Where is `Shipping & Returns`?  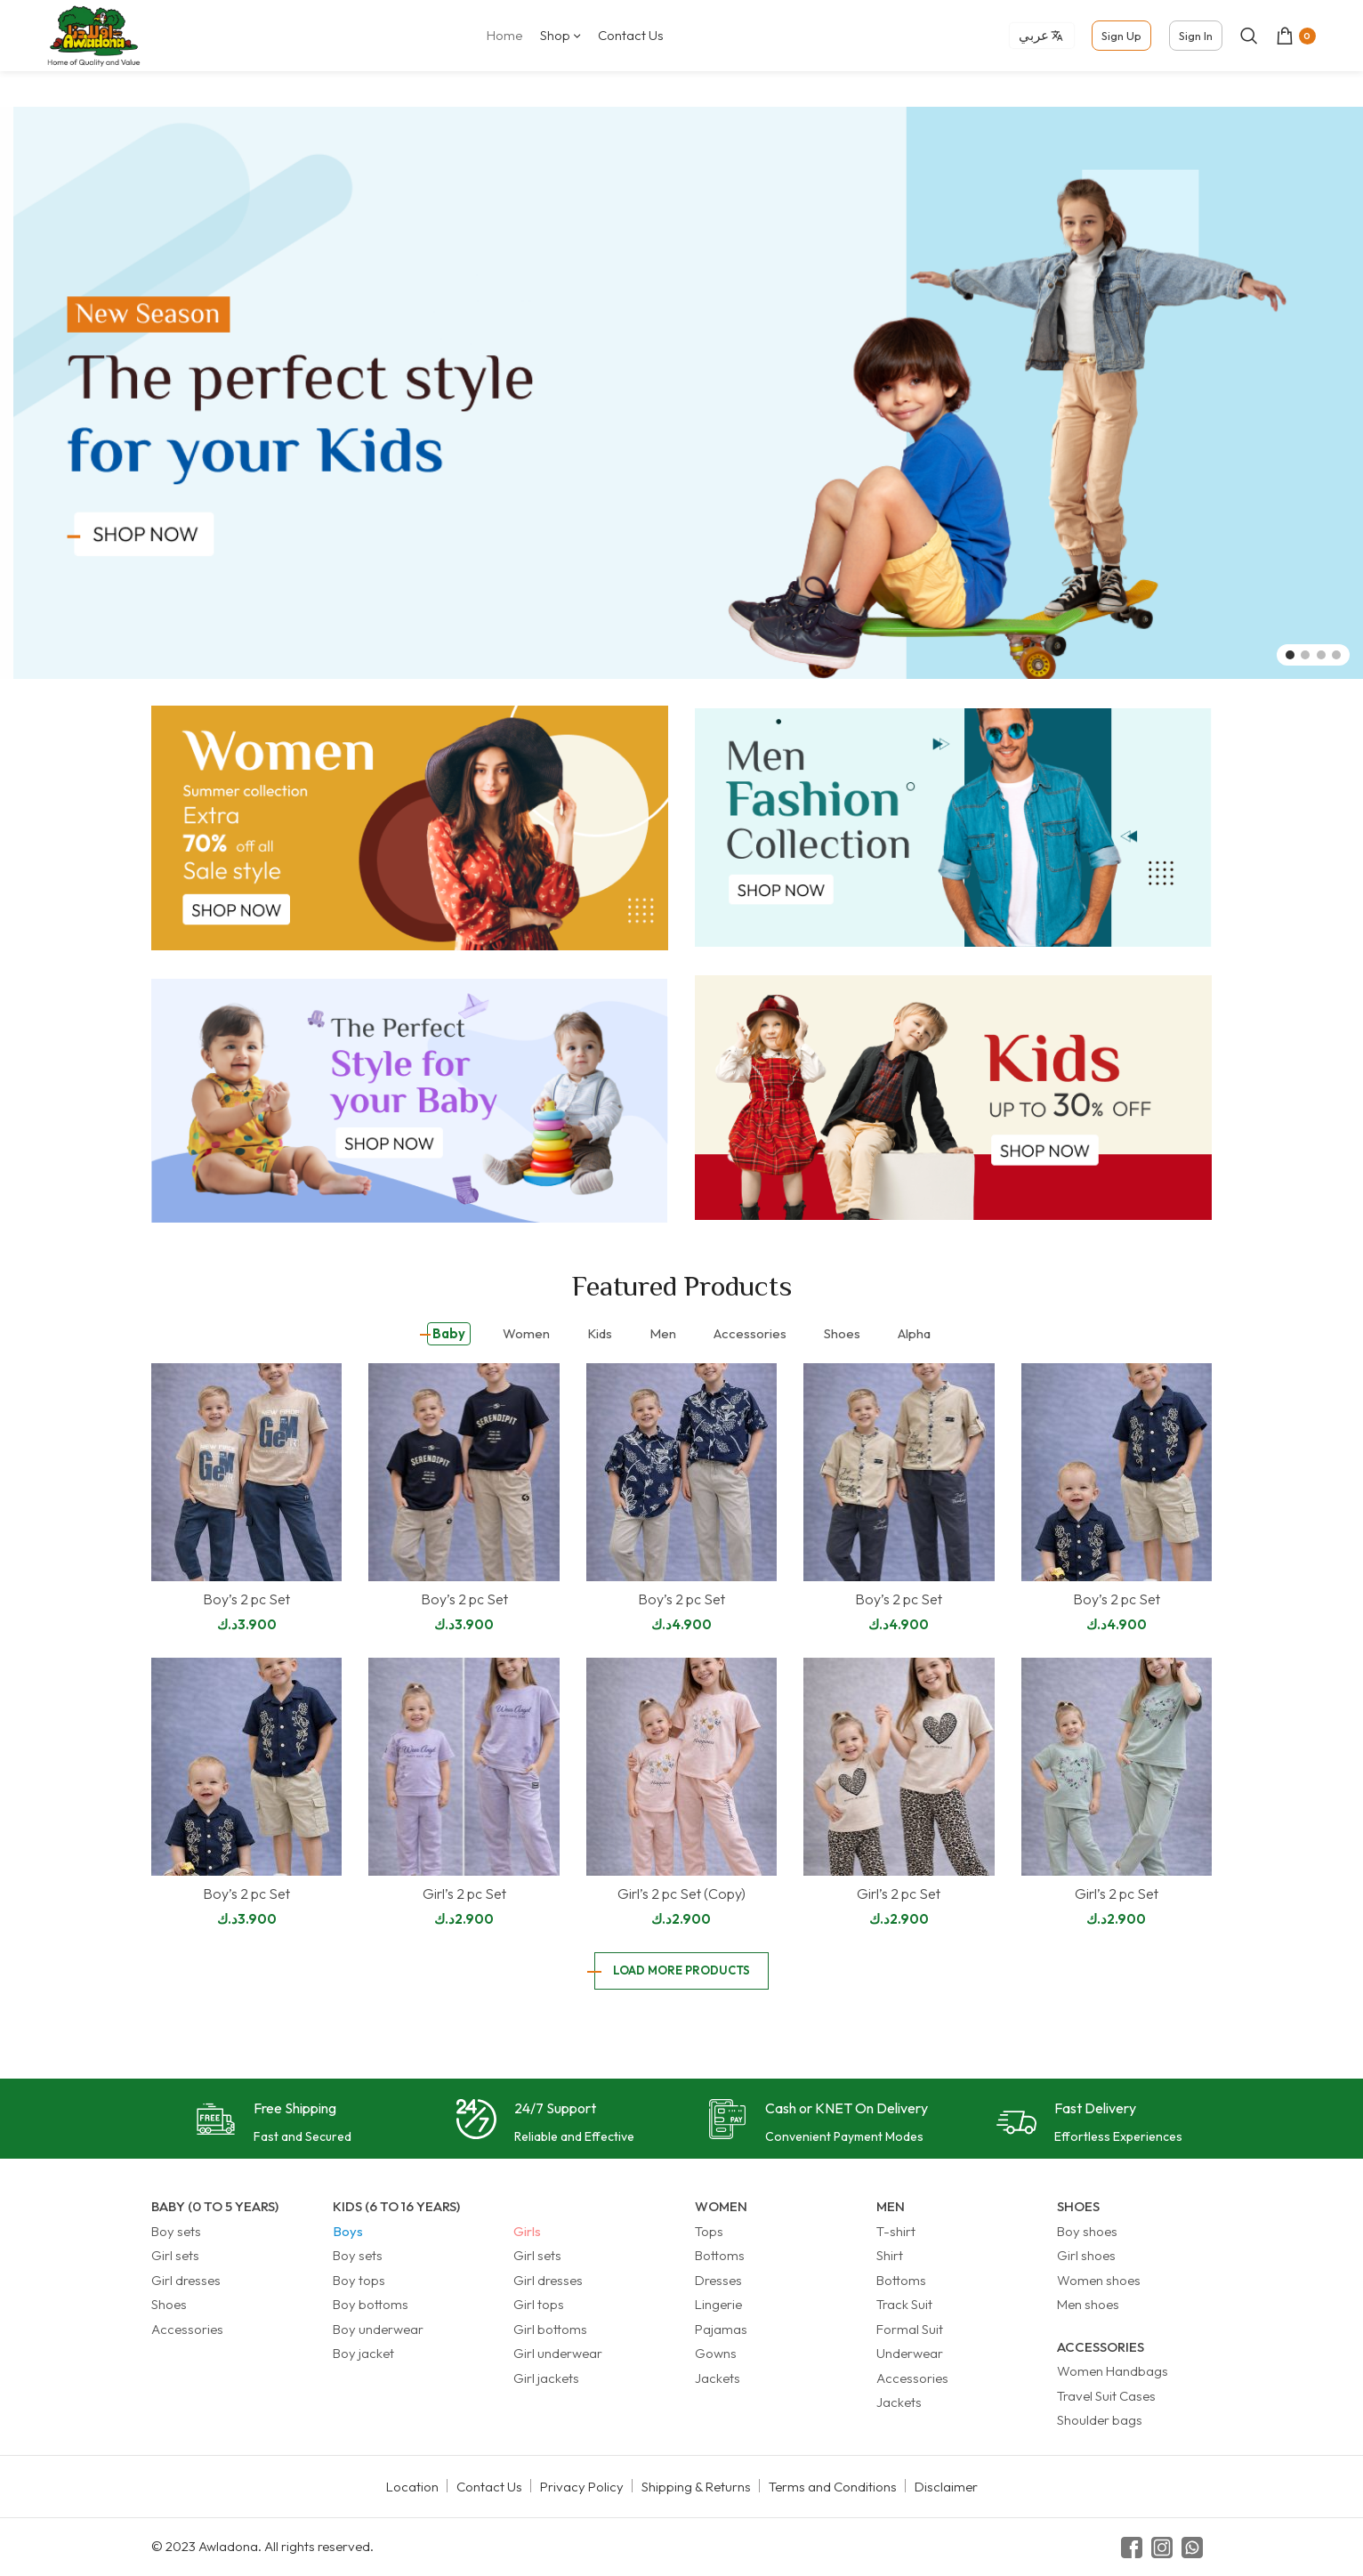
Shipping & Returns is located at coordinates (696, 2486).